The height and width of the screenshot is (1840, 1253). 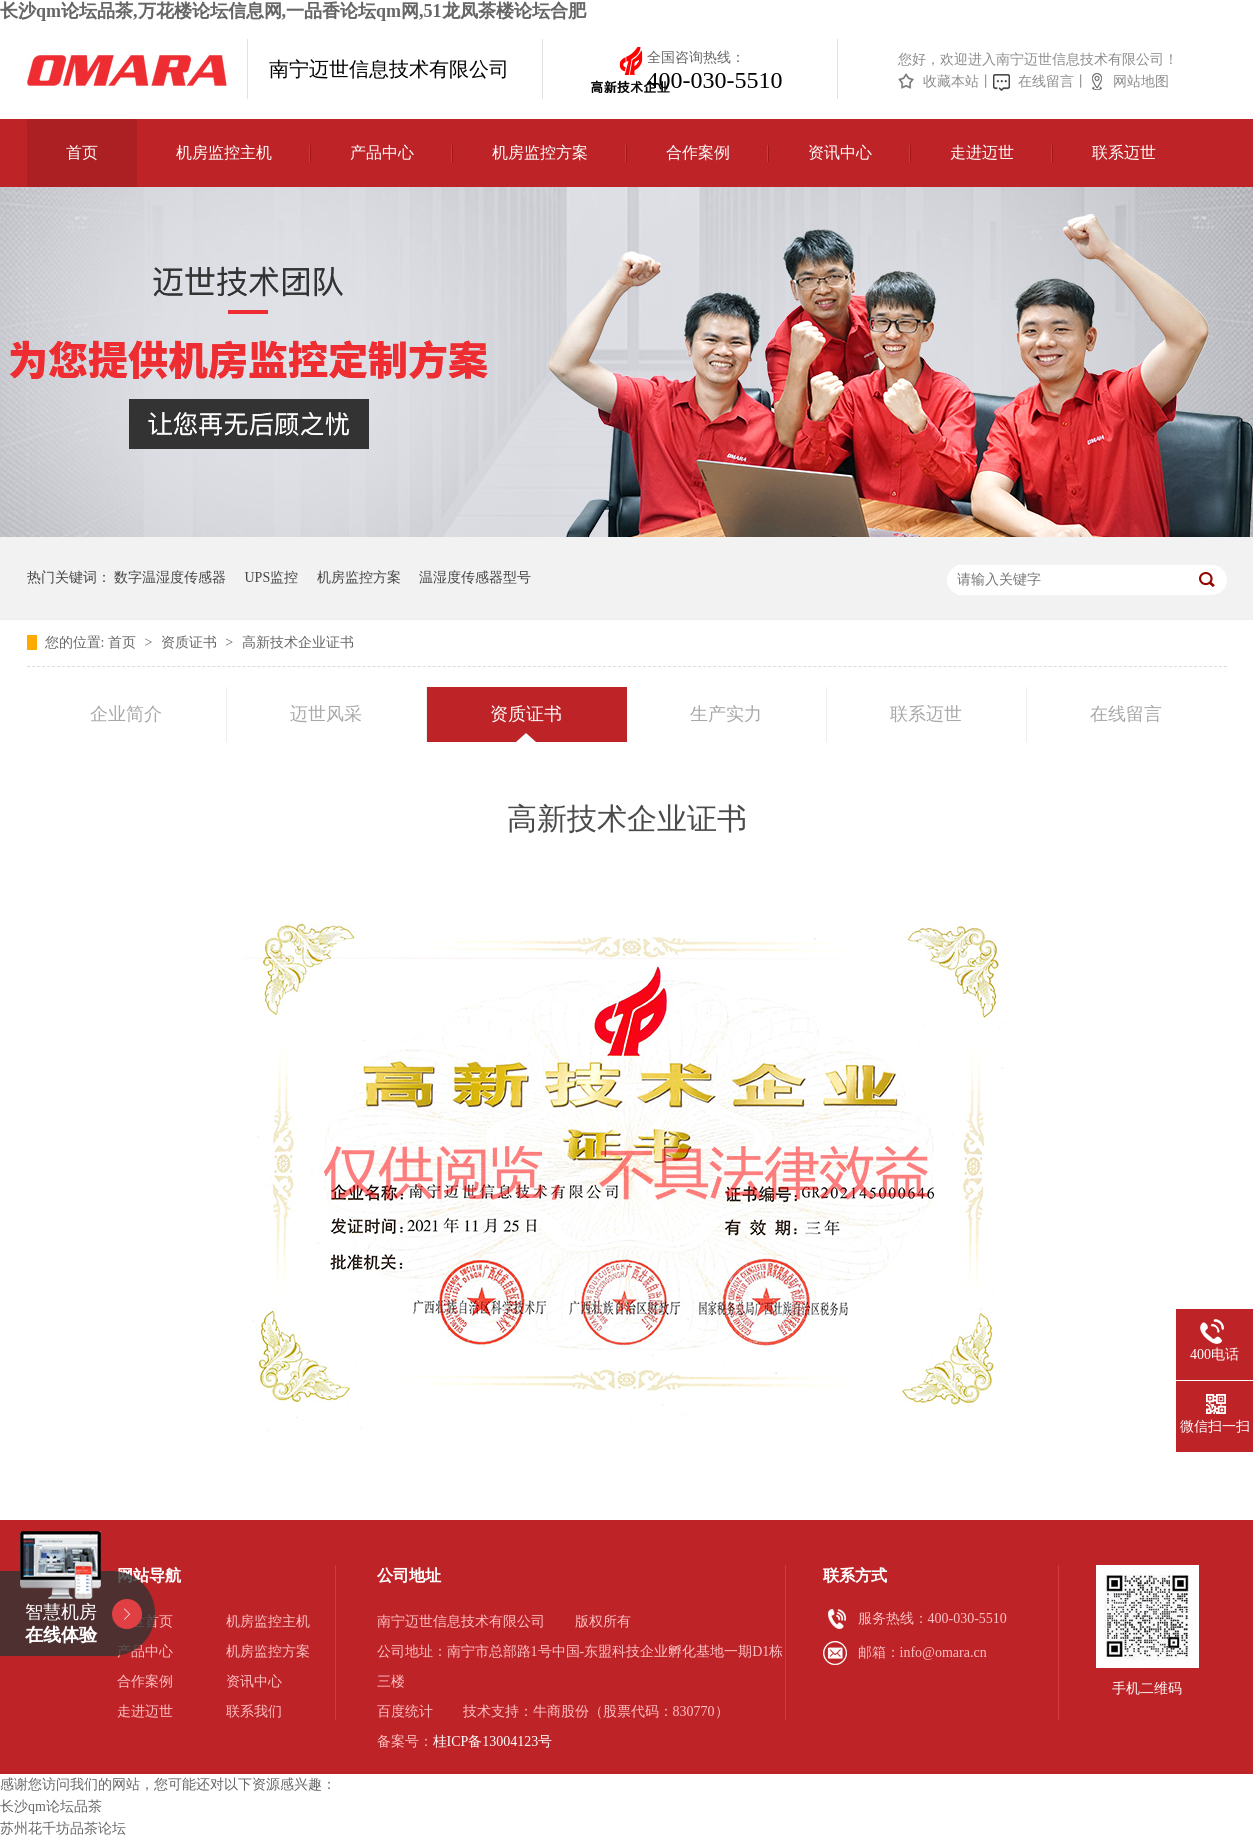 I want to click on 产品中心, so click(x=382, y=152).